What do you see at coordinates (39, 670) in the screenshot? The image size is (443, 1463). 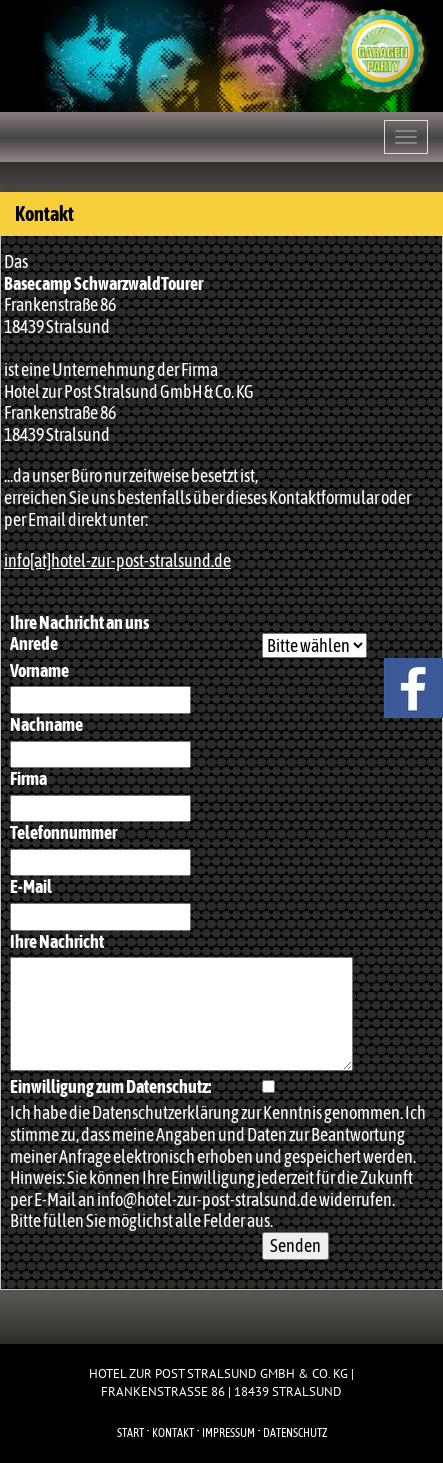 I see `Vorname` at bounding box center [39, 670].